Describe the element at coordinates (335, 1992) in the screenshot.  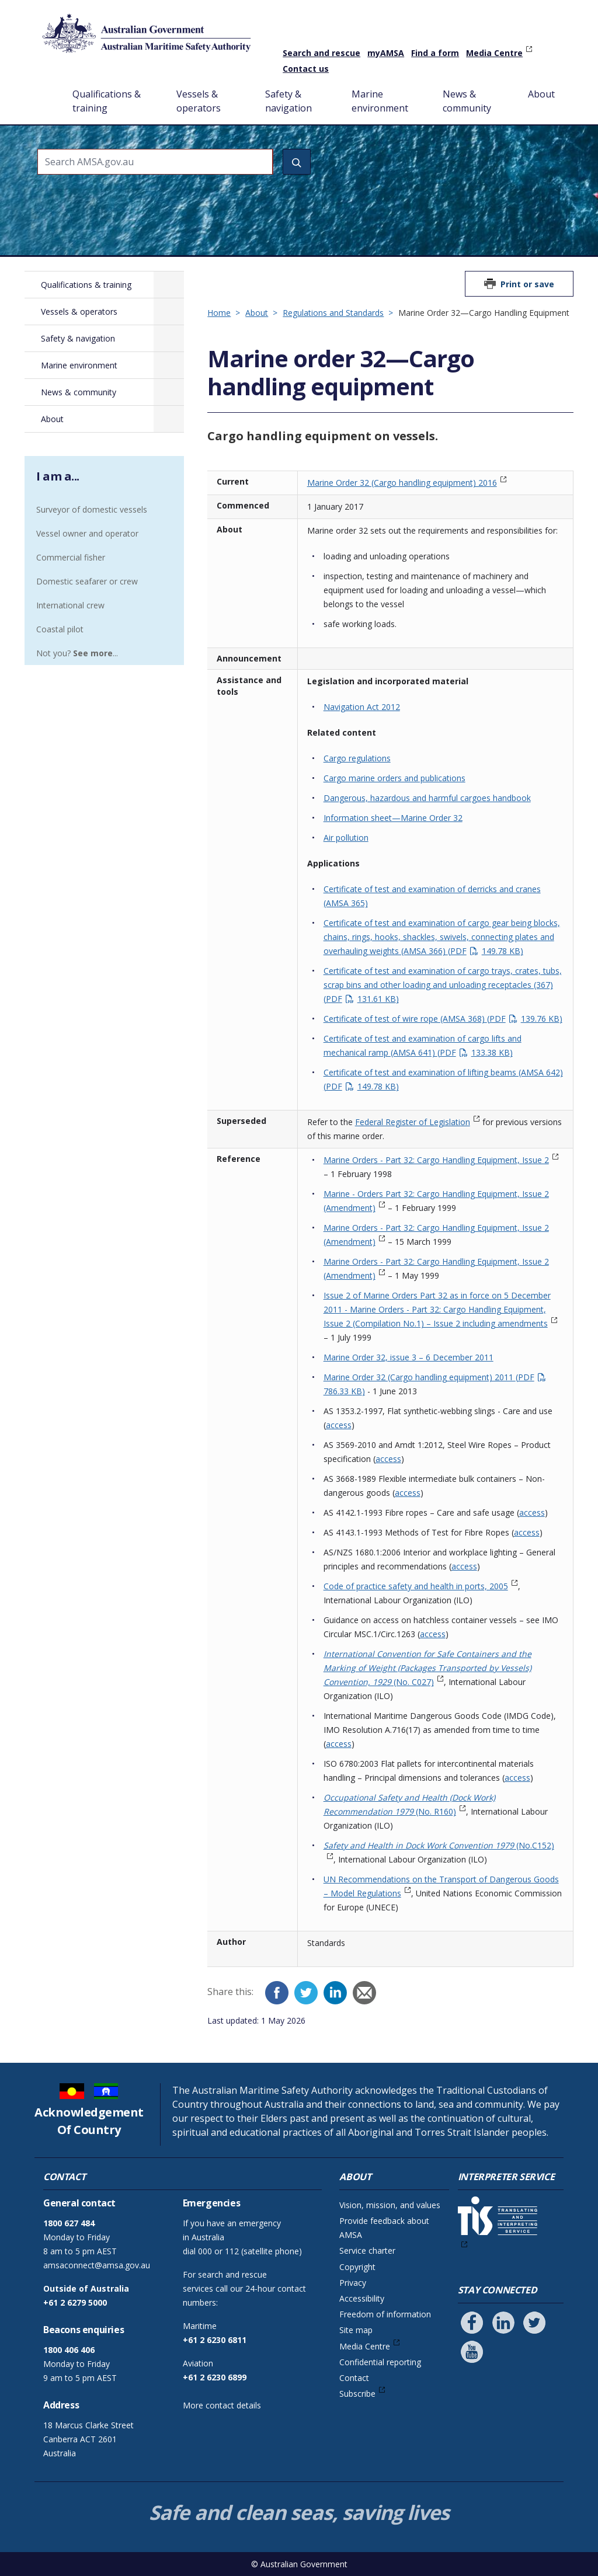
I see `[LinkedIn]` at that location.